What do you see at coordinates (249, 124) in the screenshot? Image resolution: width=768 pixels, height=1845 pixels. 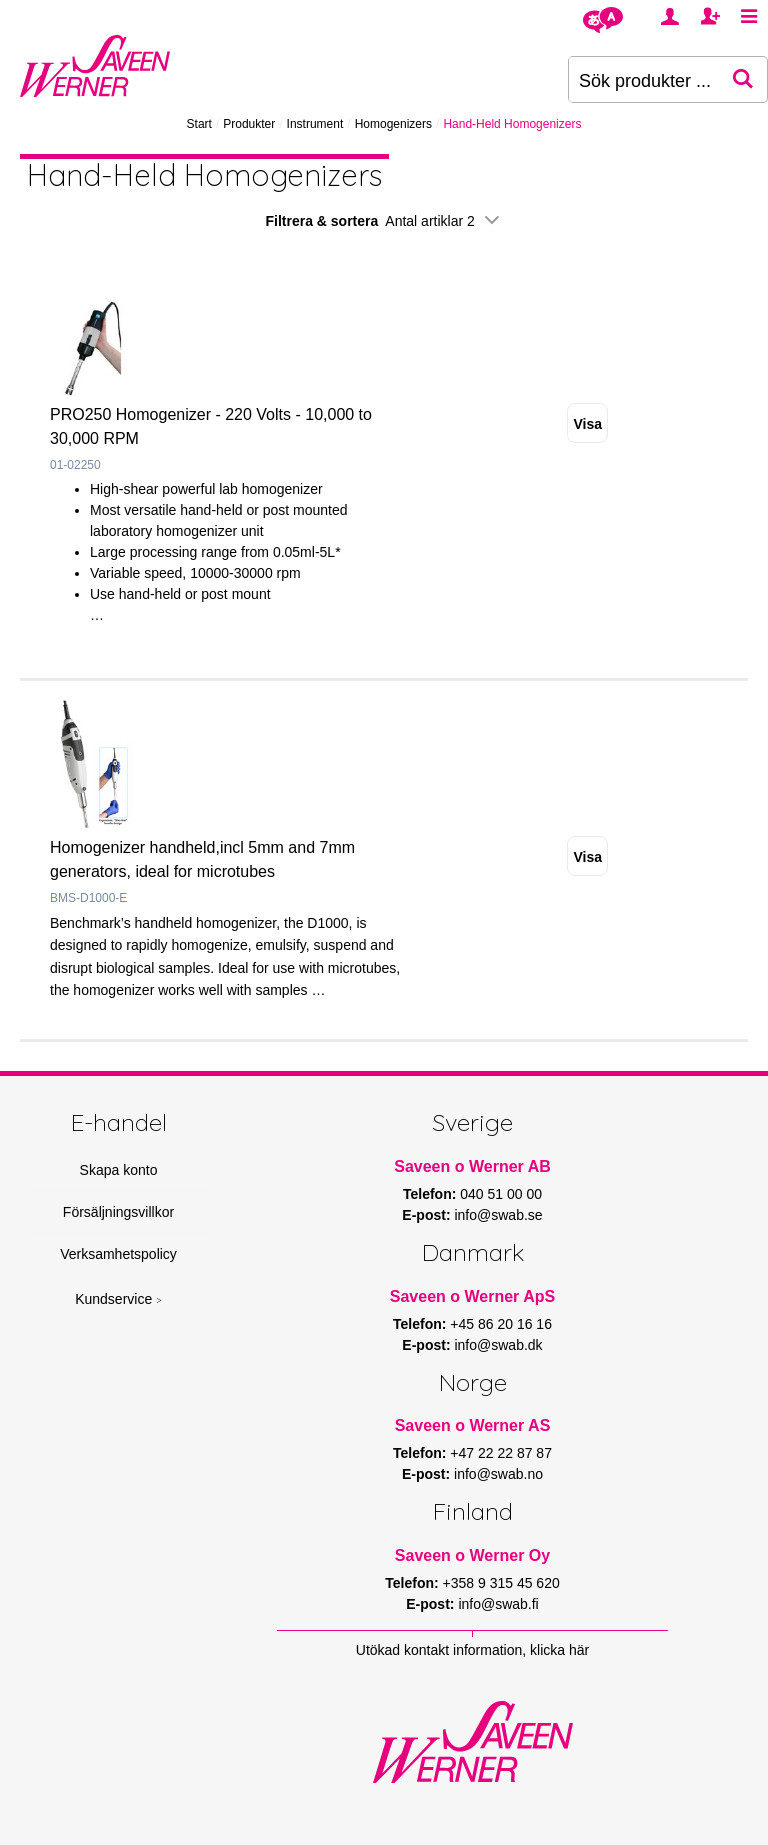 I see `Produkter` at bounding box center [249, 124].